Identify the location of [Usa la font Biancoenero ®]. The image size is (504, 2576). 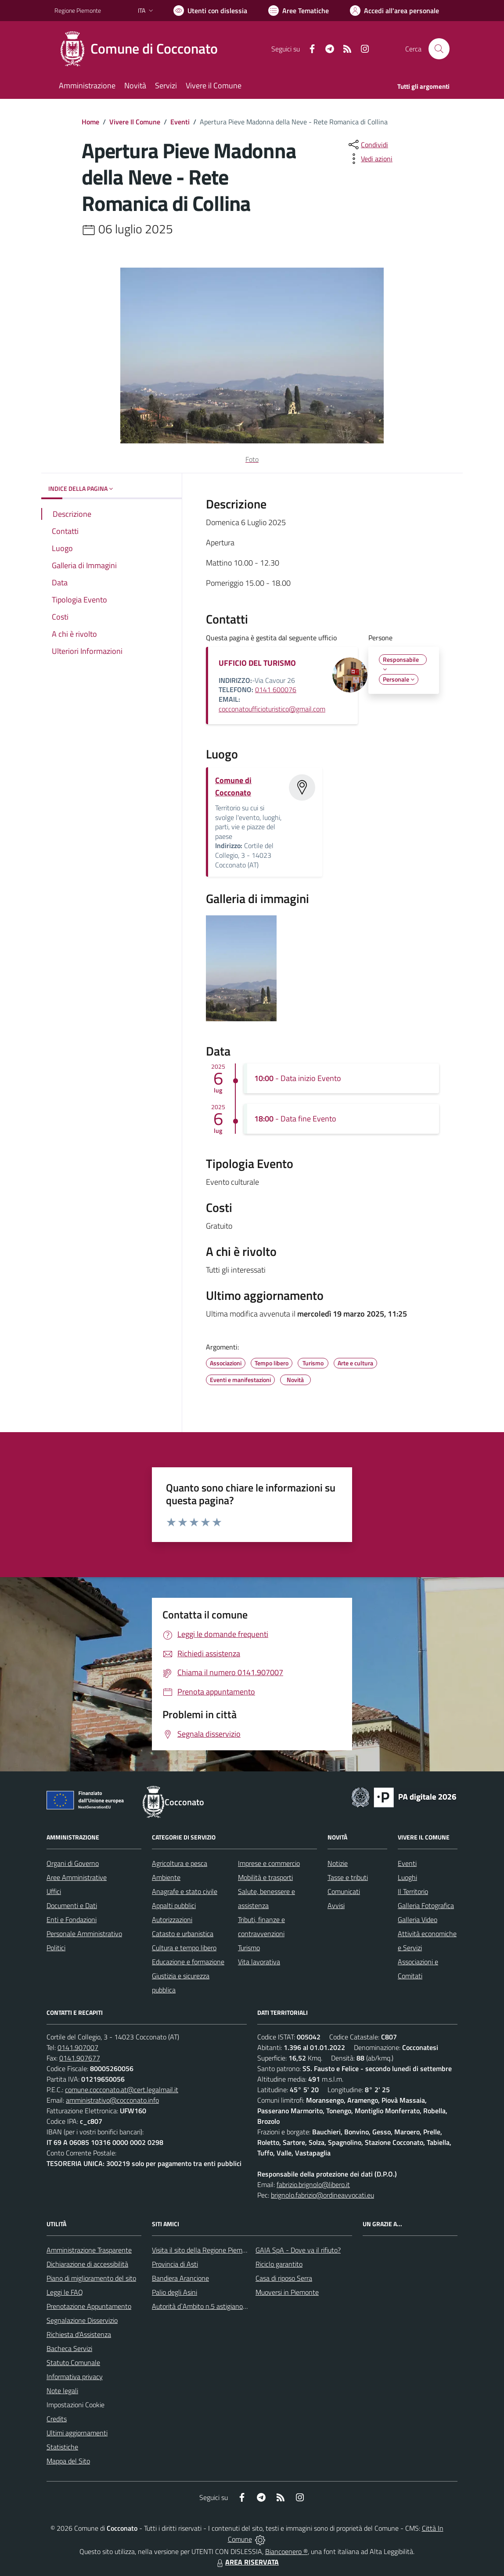
(210, 10).